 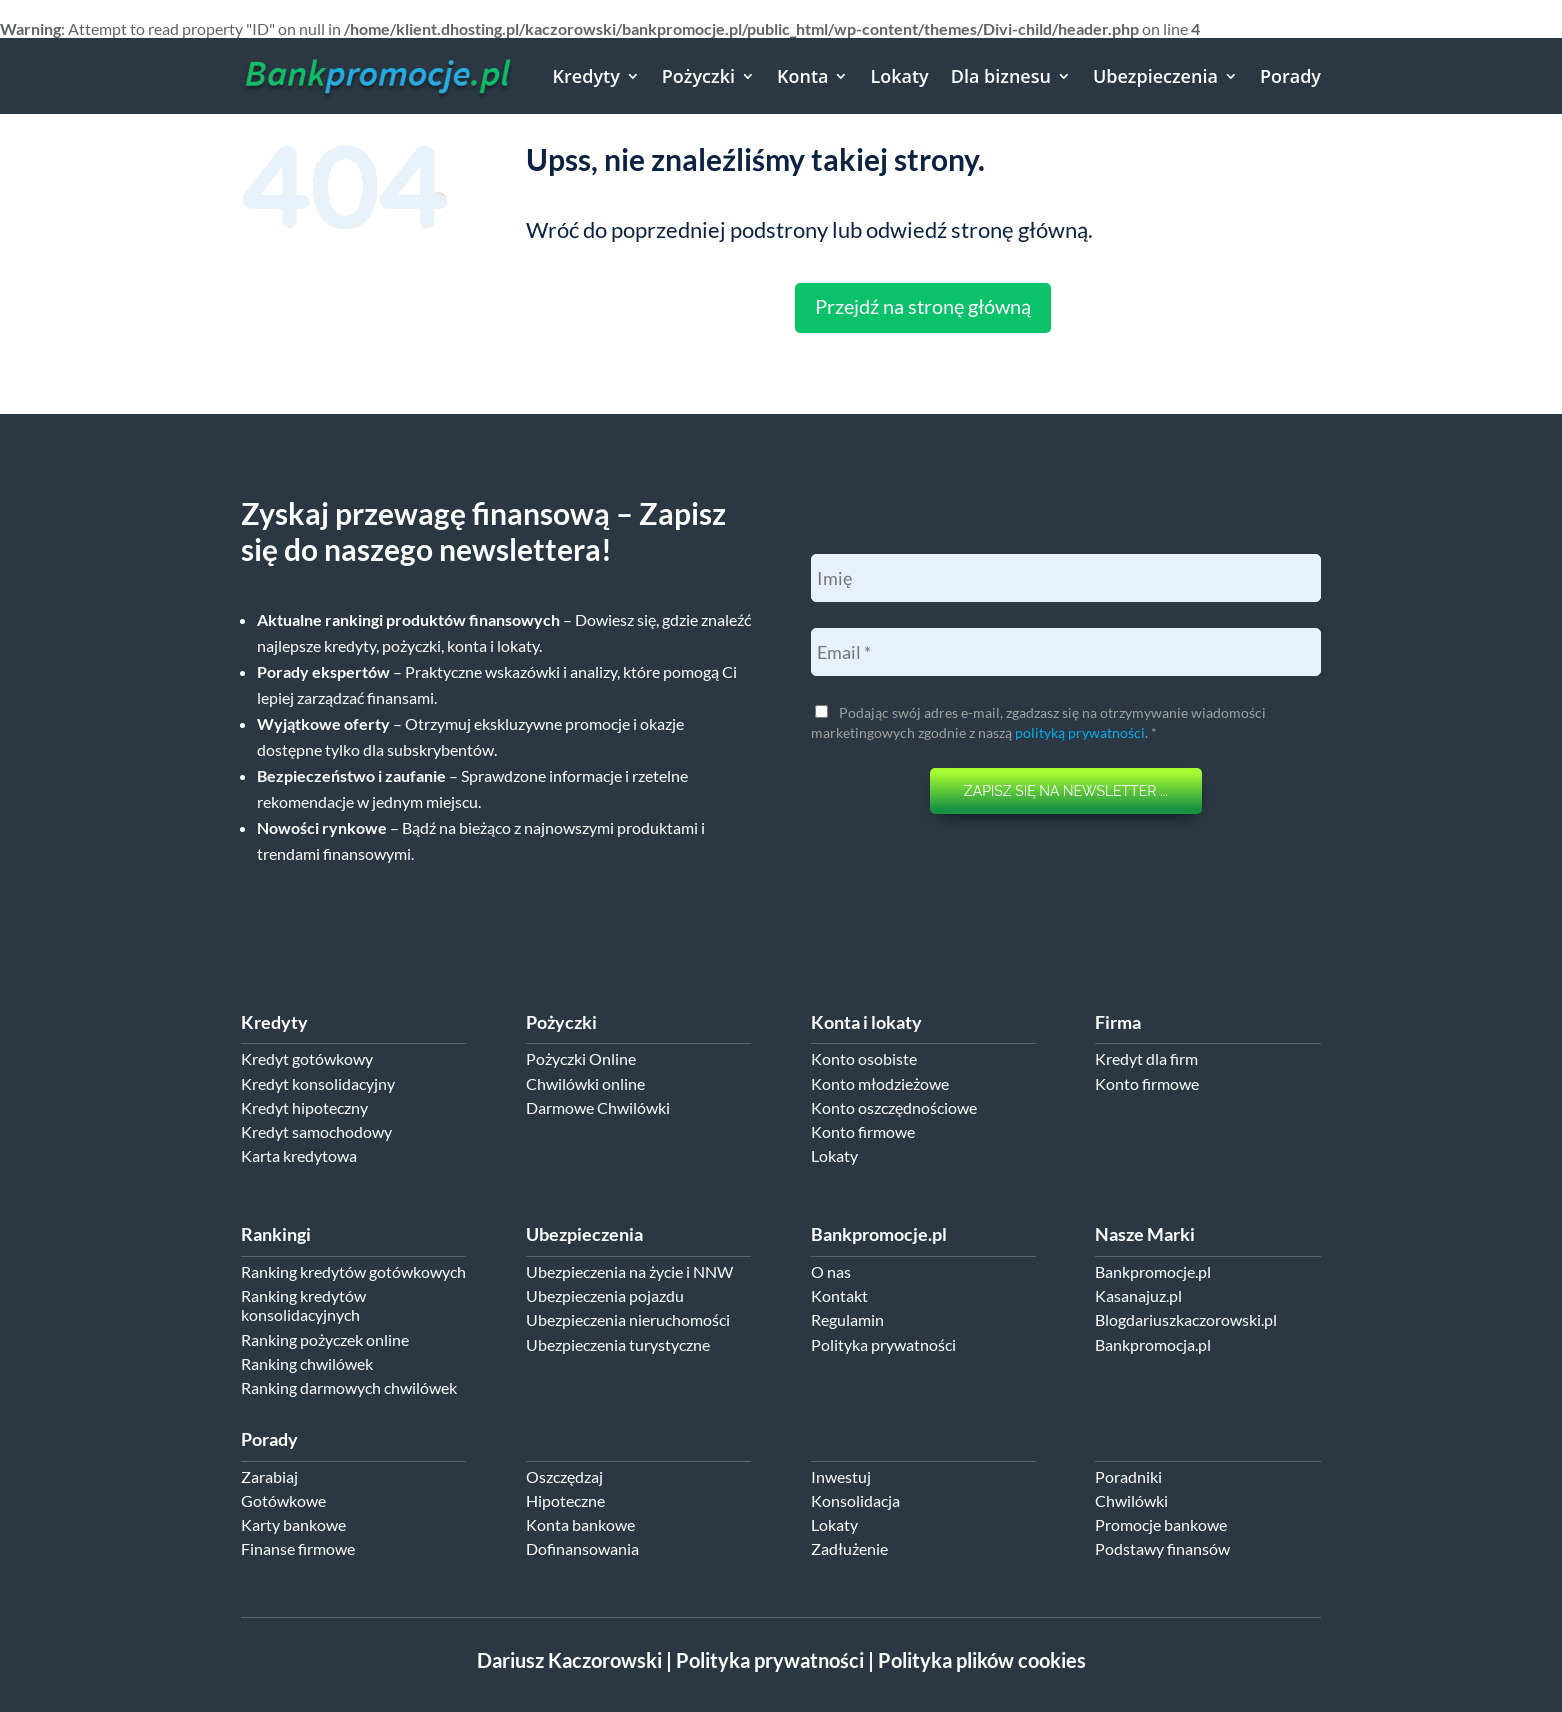 I want to click on Pożyczki Online, so click(x=581, y=1058).